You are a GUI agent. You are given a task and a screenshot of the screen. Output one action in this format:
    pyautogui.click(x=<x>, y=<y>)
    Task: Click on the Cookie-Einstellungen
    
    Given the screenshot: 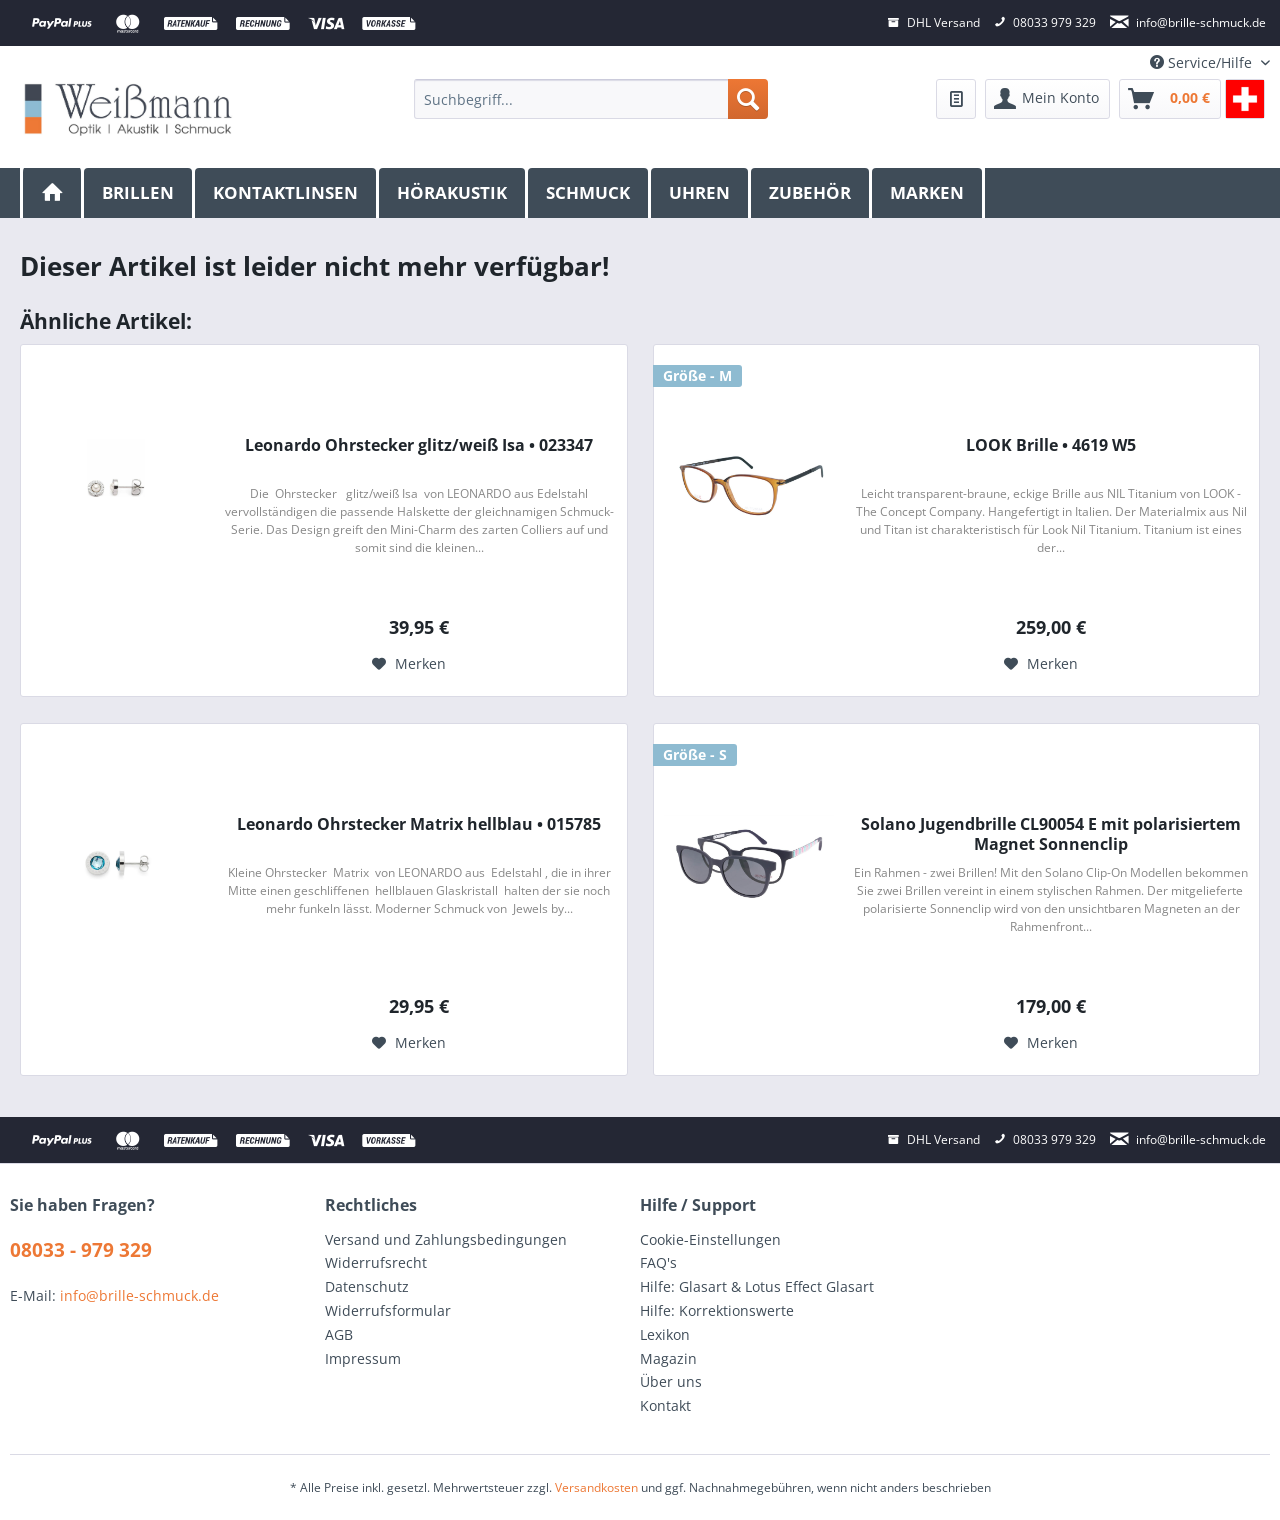 What is the action you would take?
    pyautogui.click(x=710, y=1239)
    